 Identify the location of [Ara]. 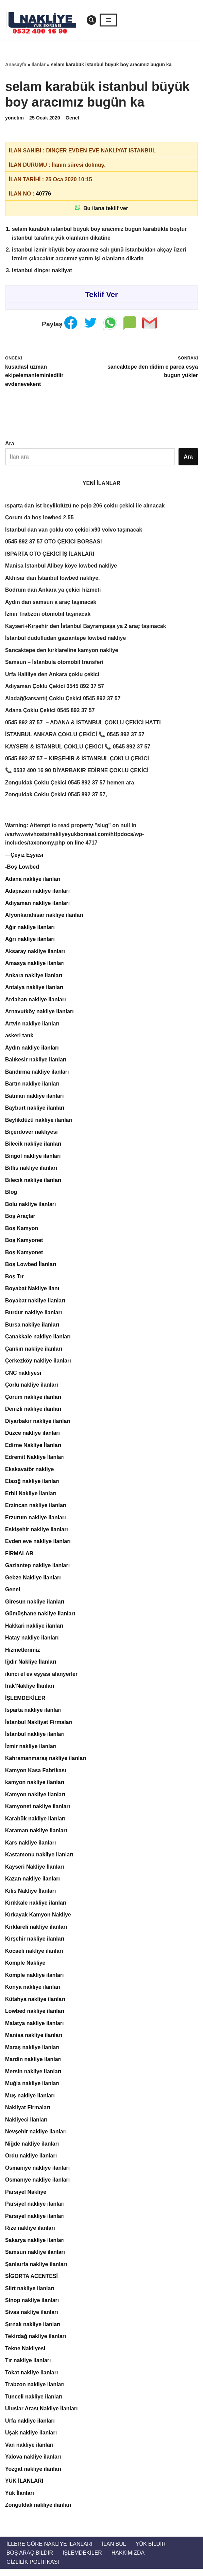
(91, 20).